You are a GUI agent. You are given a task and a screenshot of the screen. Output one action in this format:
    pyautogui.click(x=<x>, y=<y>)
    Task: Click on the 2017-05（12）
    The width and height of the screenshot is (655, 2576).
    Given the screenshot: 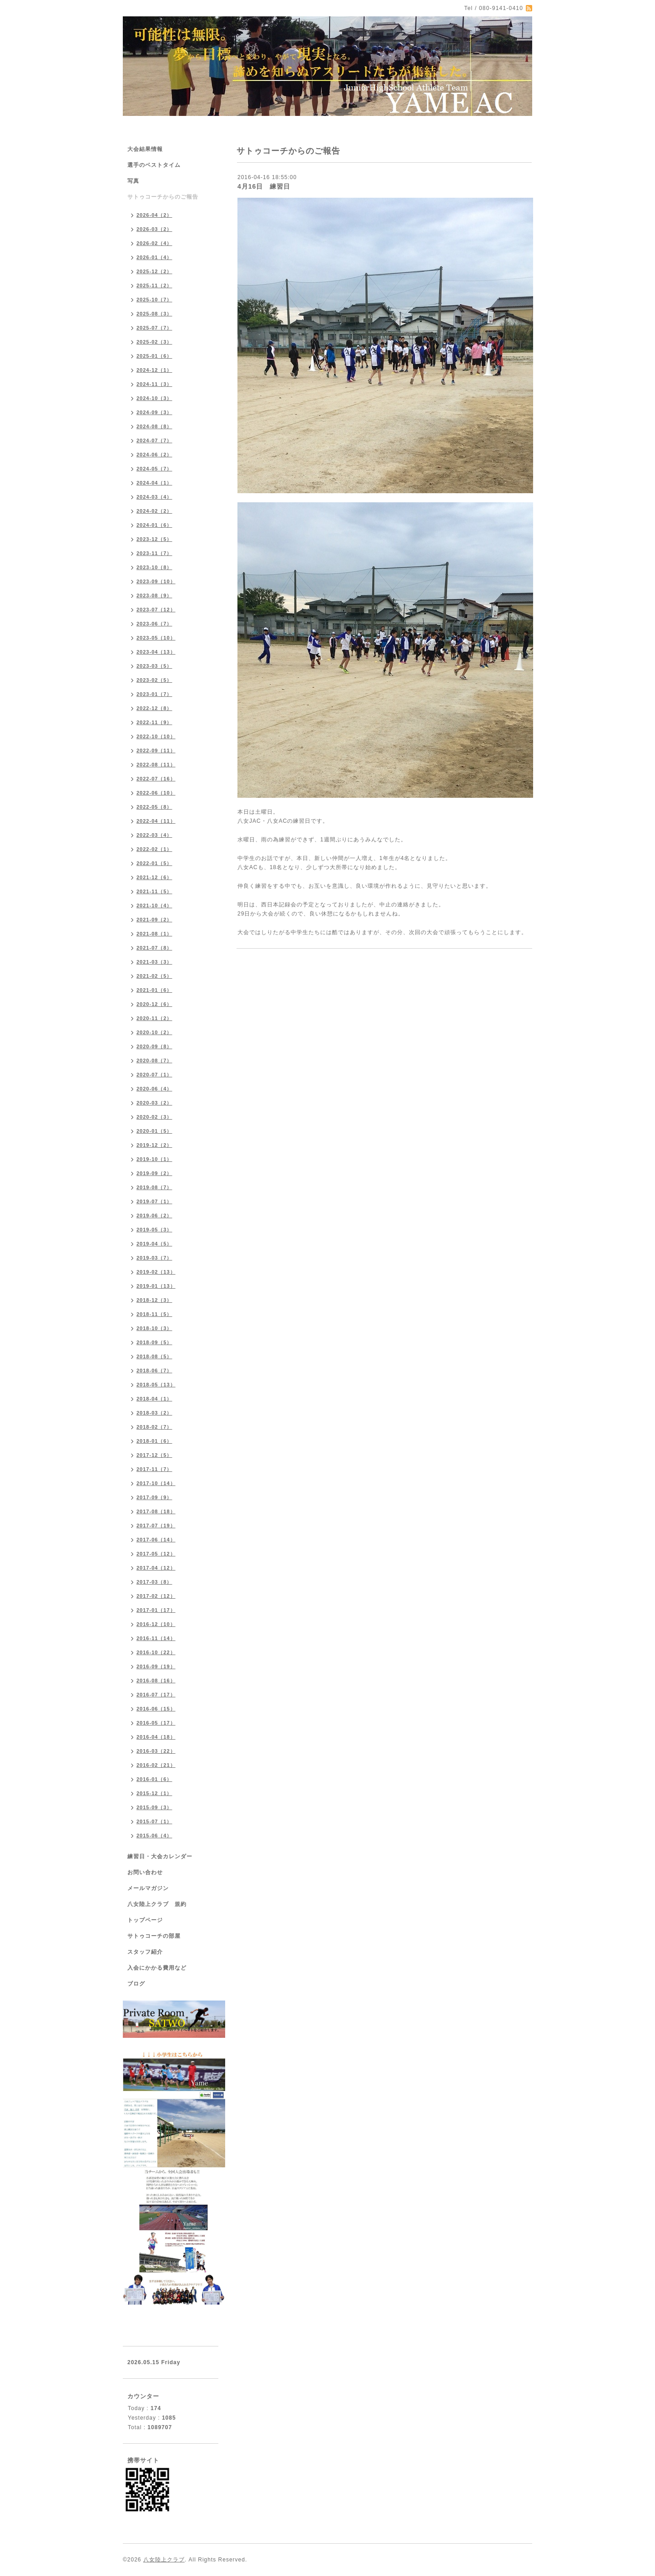 What is the action you would take?
    pyautogui.click(x=156, y=1553)
    